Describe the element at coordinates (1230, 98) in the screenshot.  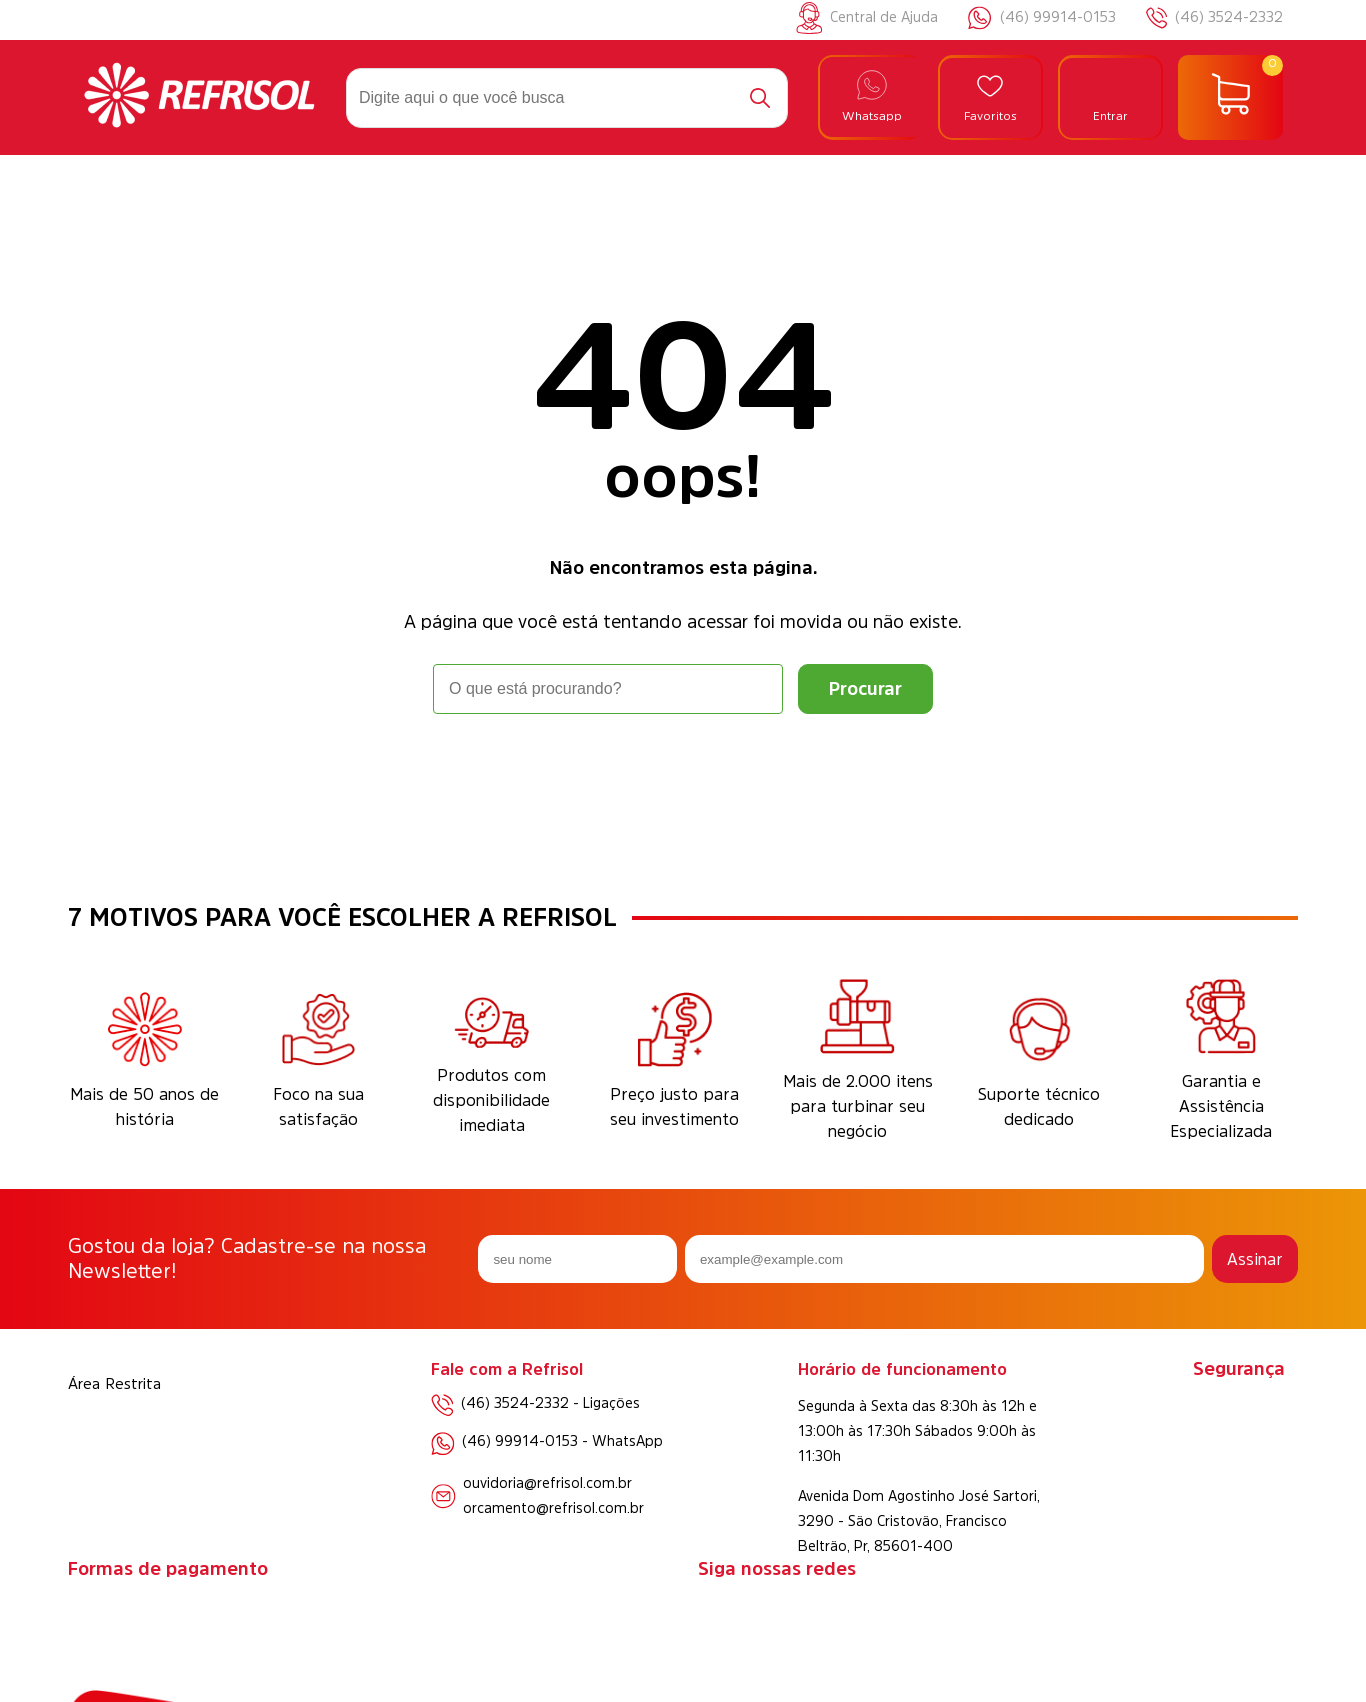
I see `[Abrir carrinho]` at that location.